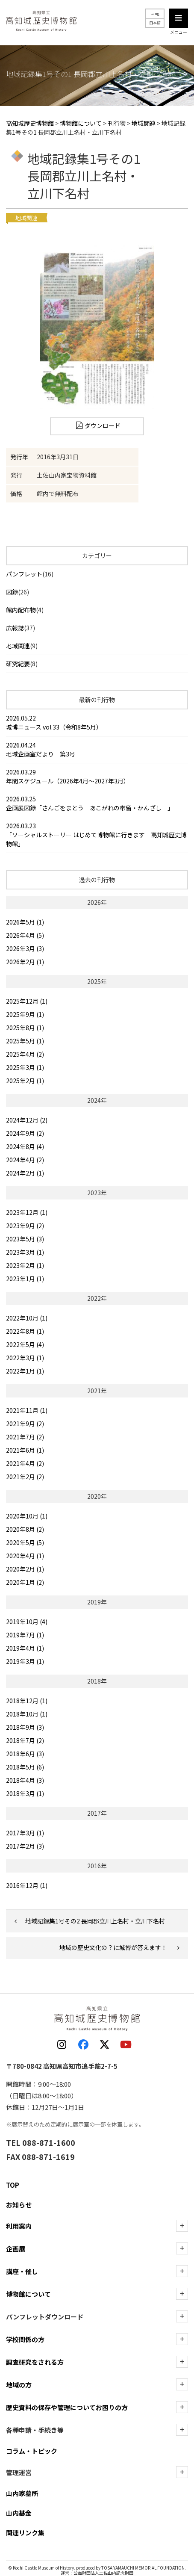 Image resolution: width=194 pixels, height=2576 pixels. I want to click on 2023年2月 (1), so click(25, 1265).